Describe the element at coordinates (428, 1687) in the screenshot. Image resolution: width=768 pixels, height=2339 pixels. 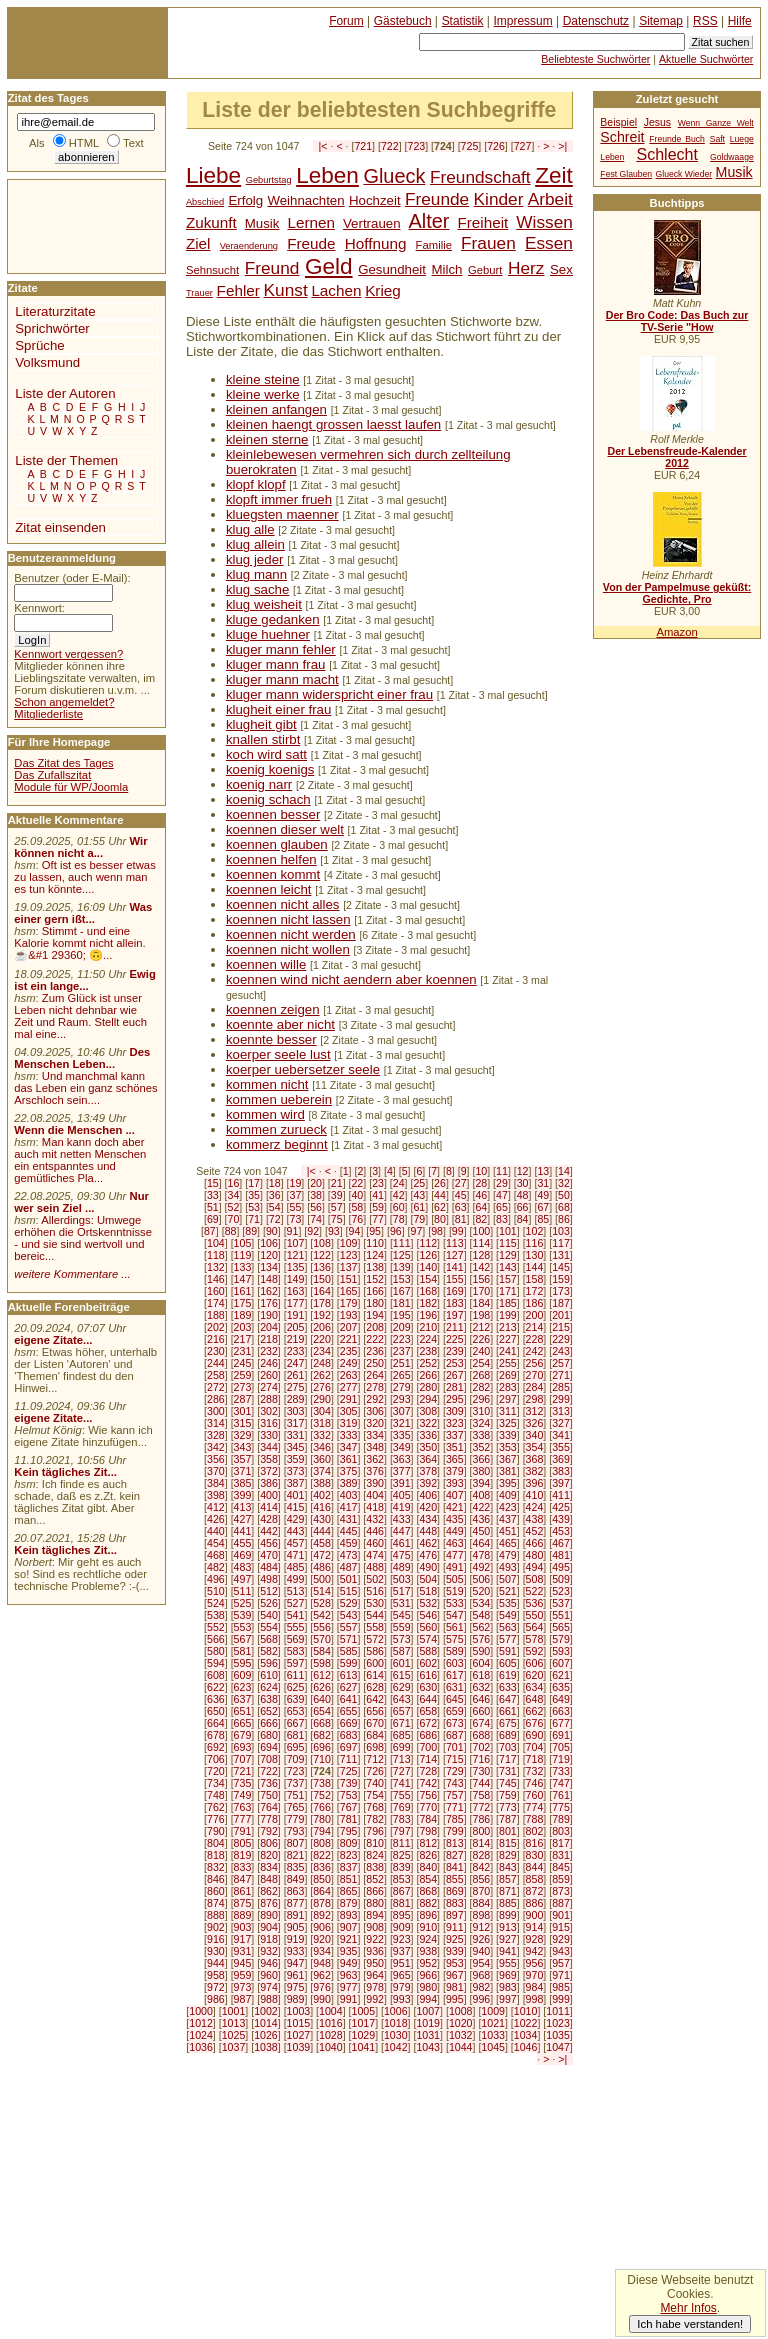
I see `630` at that location.